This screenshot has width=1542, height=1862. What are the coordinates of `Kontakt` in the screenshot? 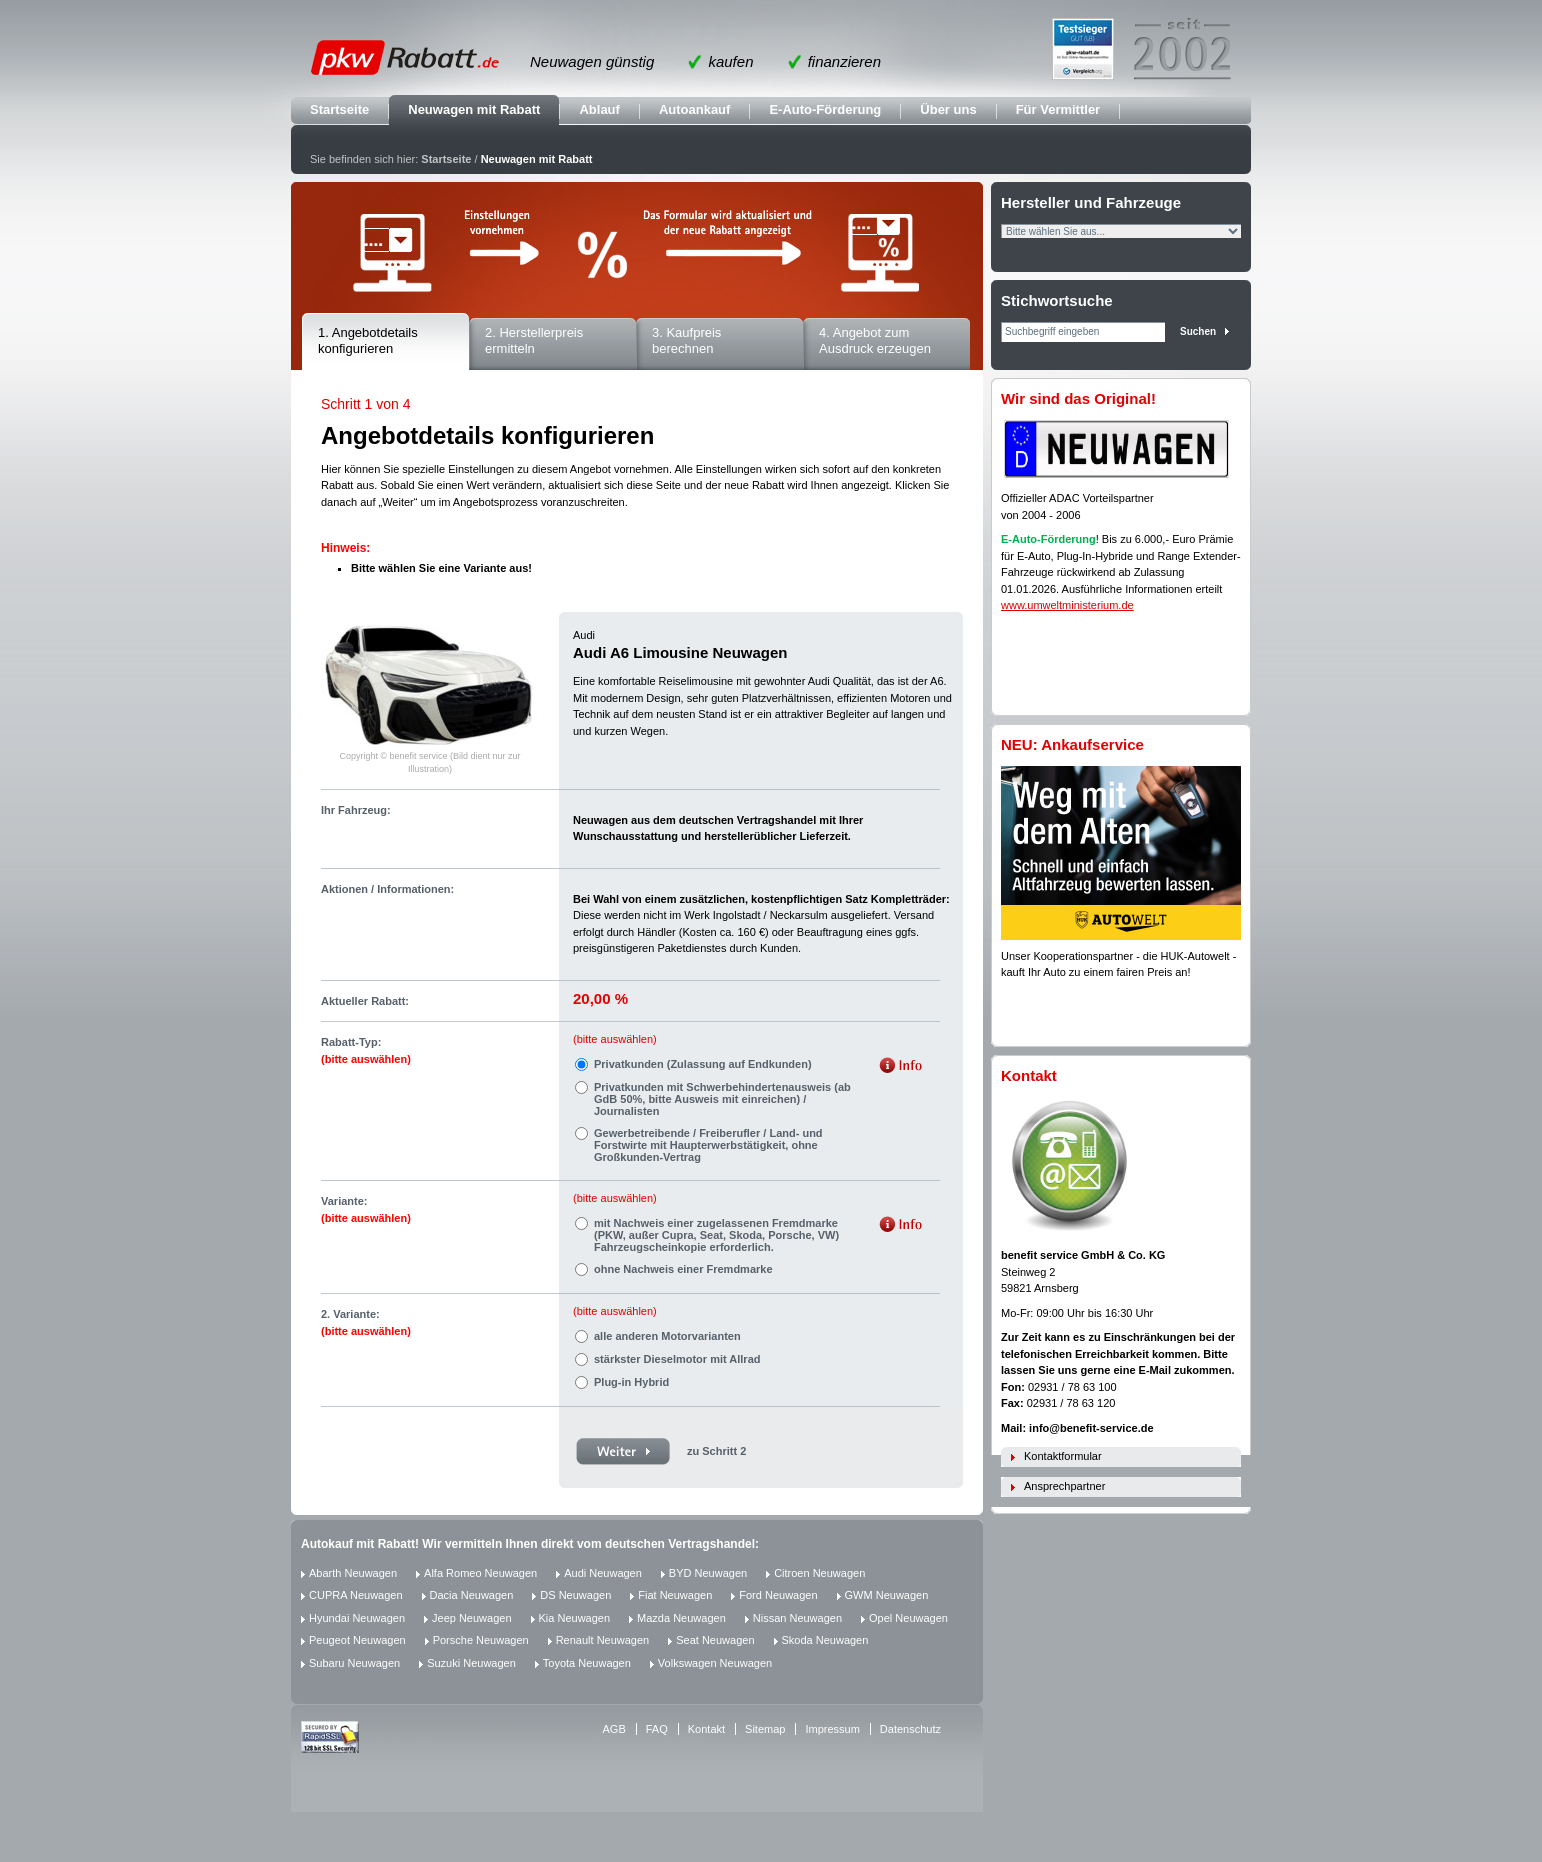 It's located at (706, 1729).